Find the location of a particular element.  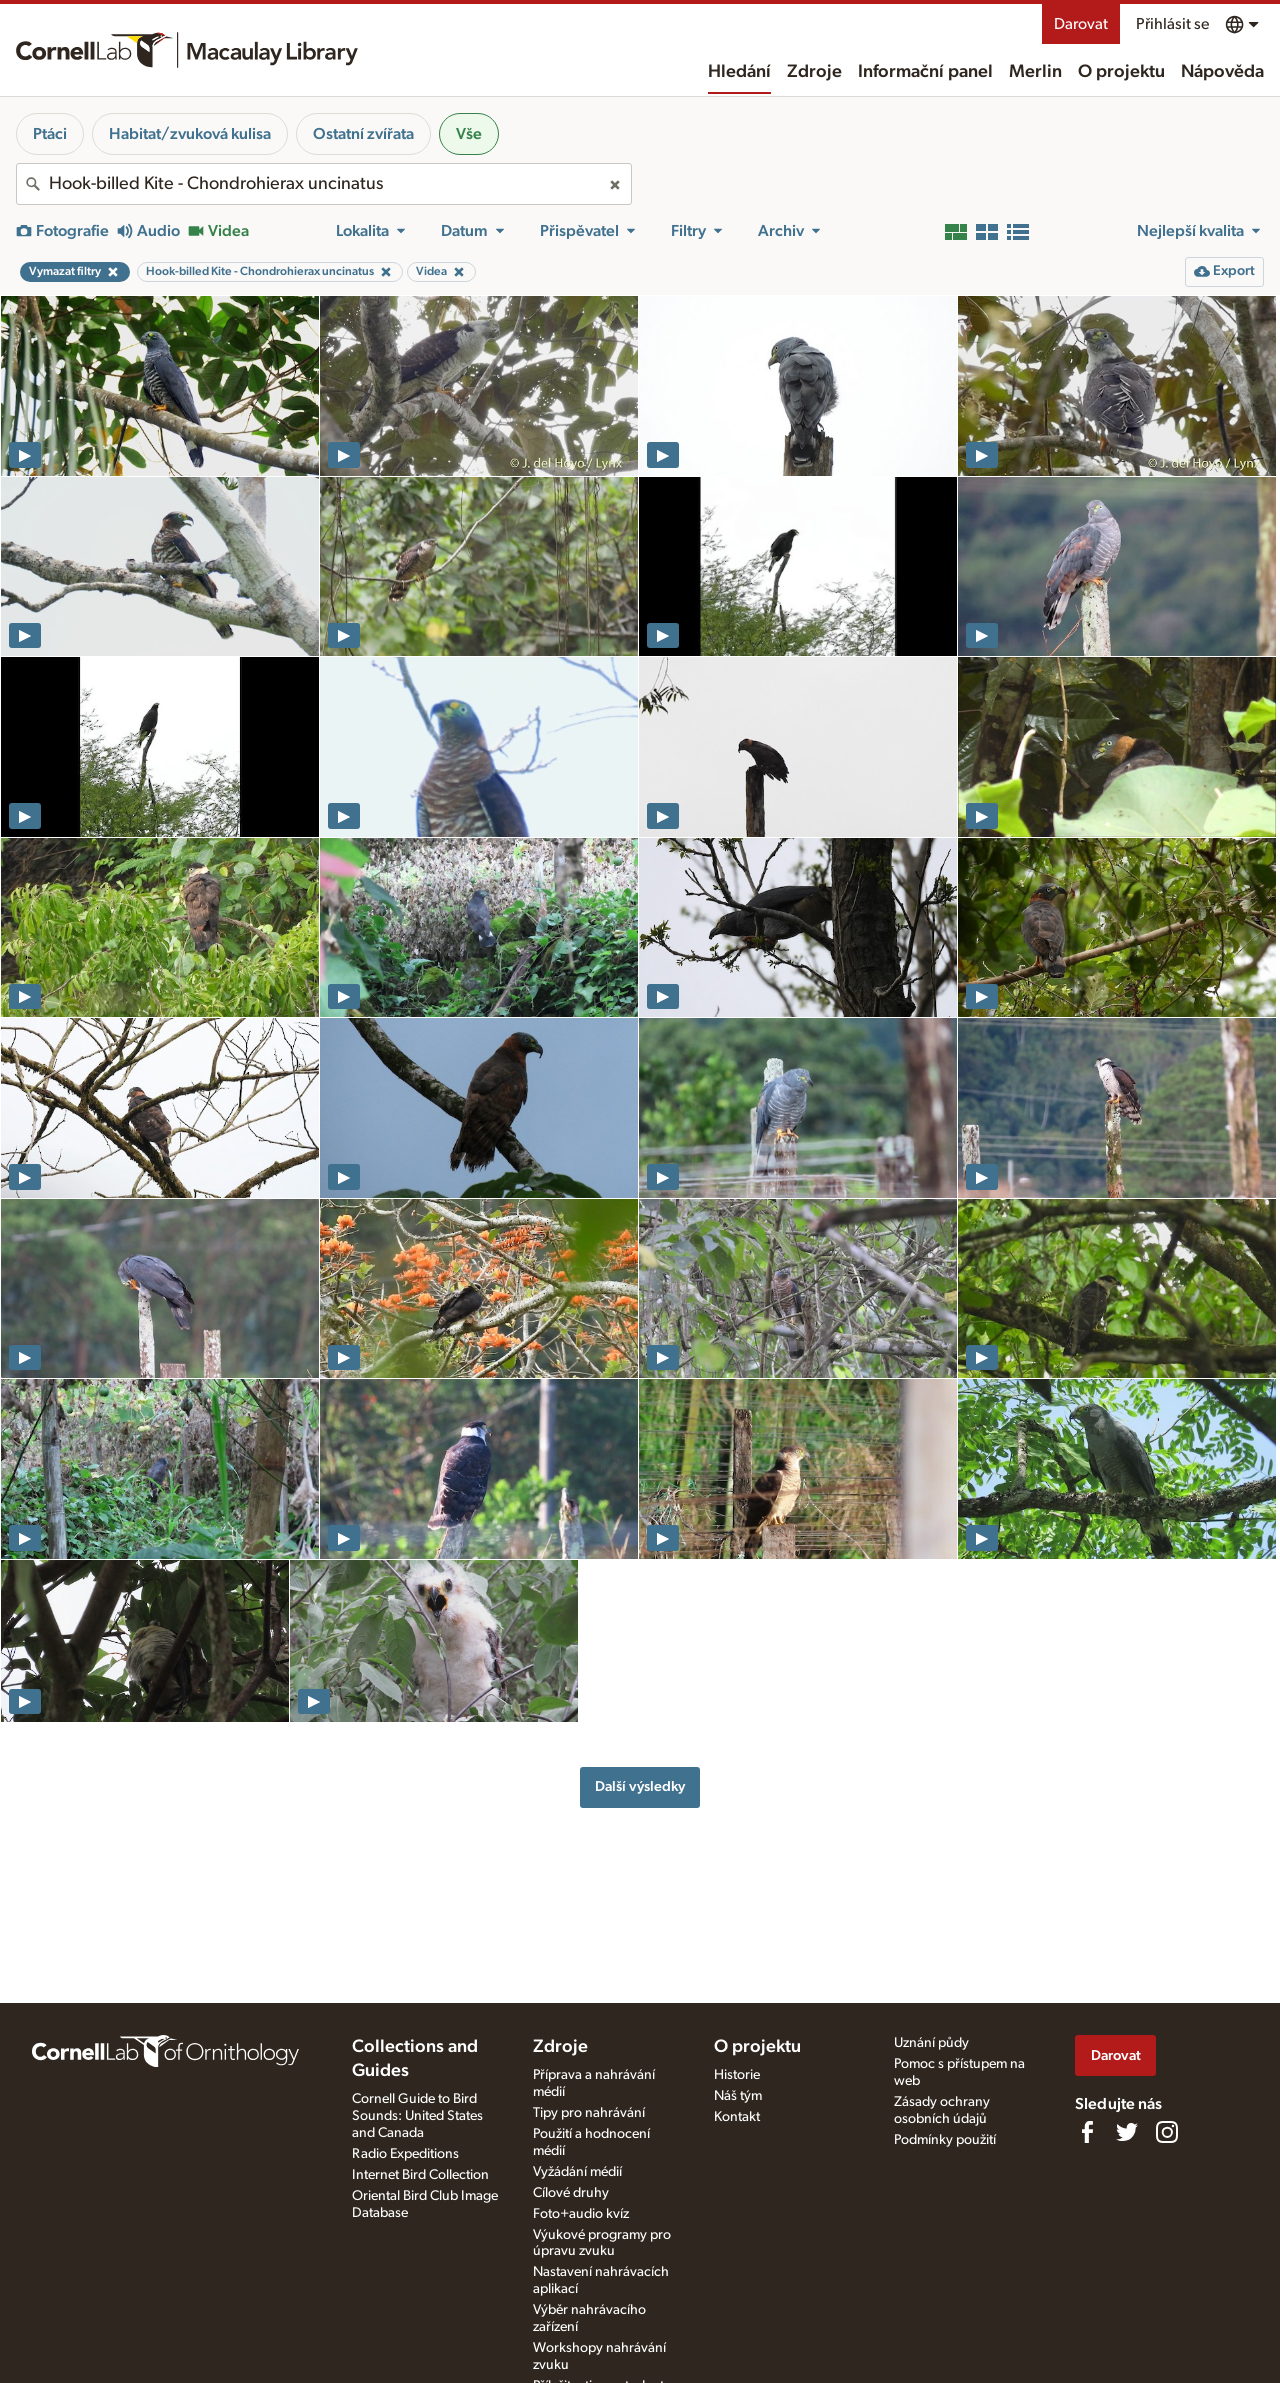

Merlin is located at coordinates (1035, 72).